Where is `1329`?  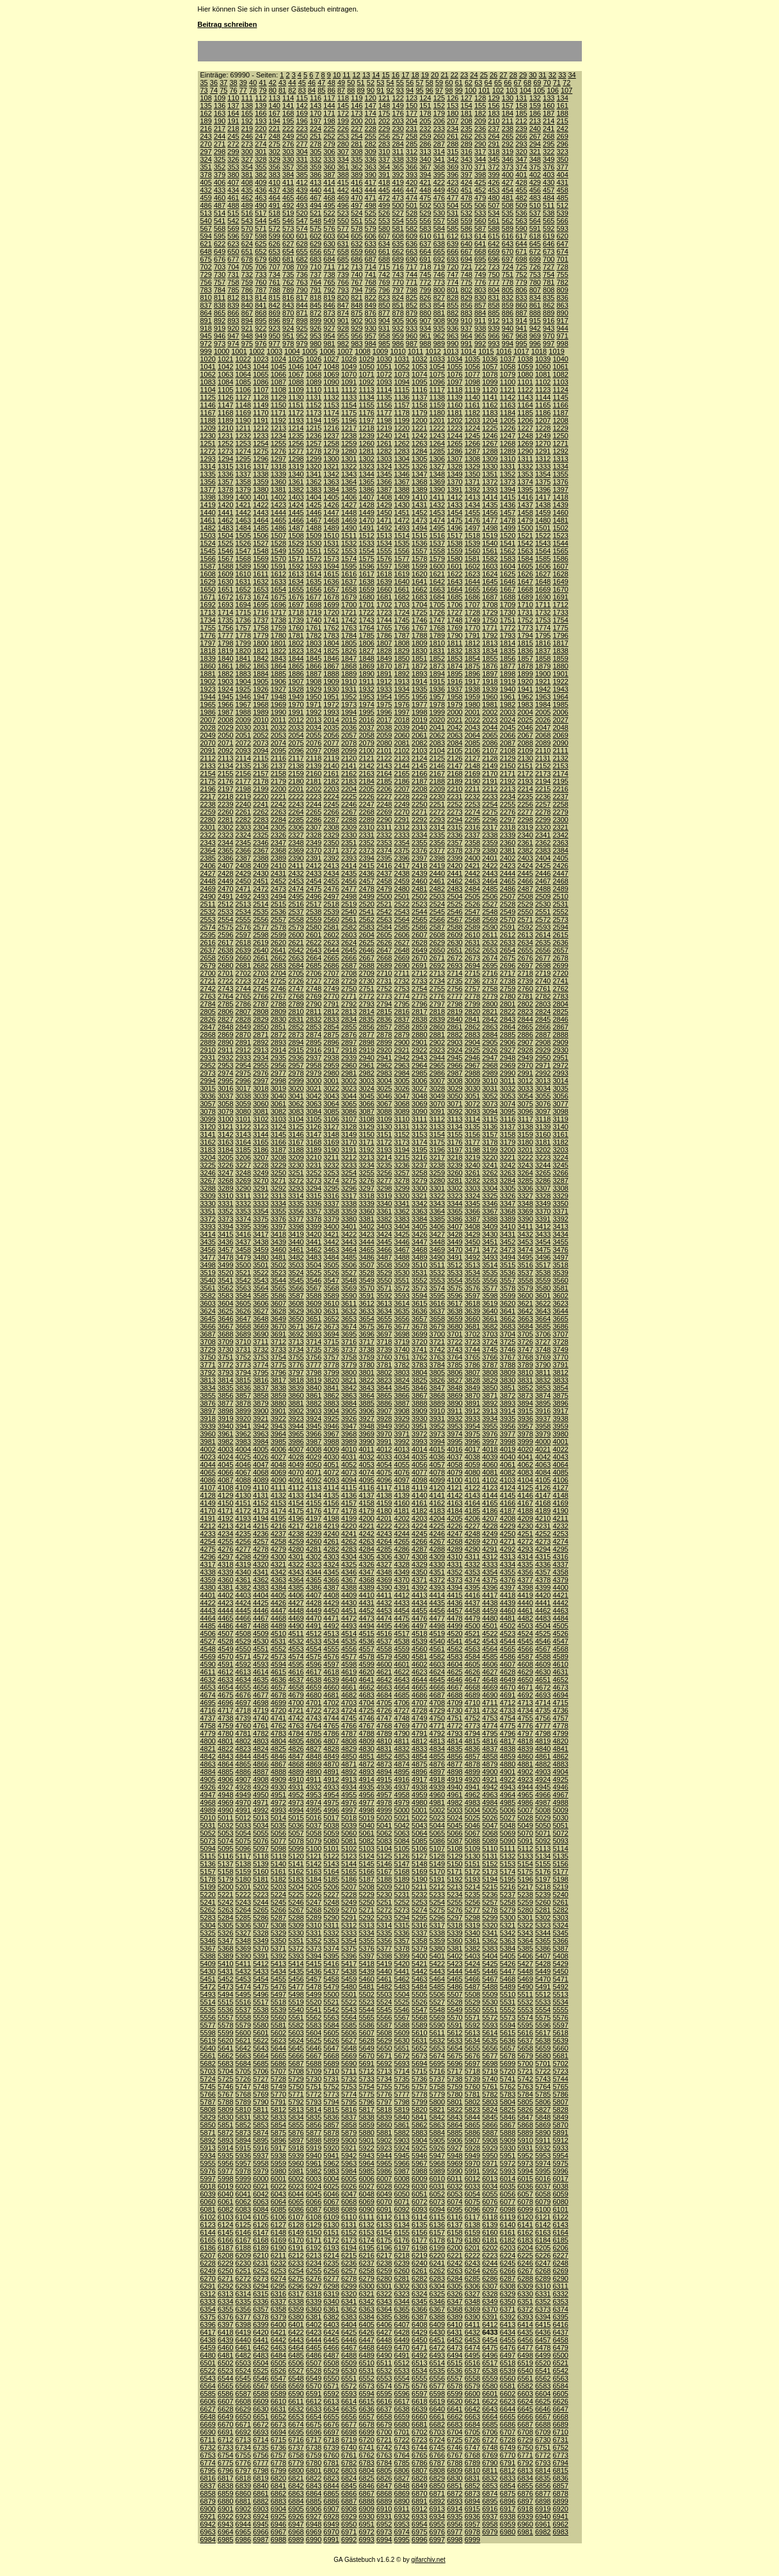 1329 is located at coordinates (472, 466).